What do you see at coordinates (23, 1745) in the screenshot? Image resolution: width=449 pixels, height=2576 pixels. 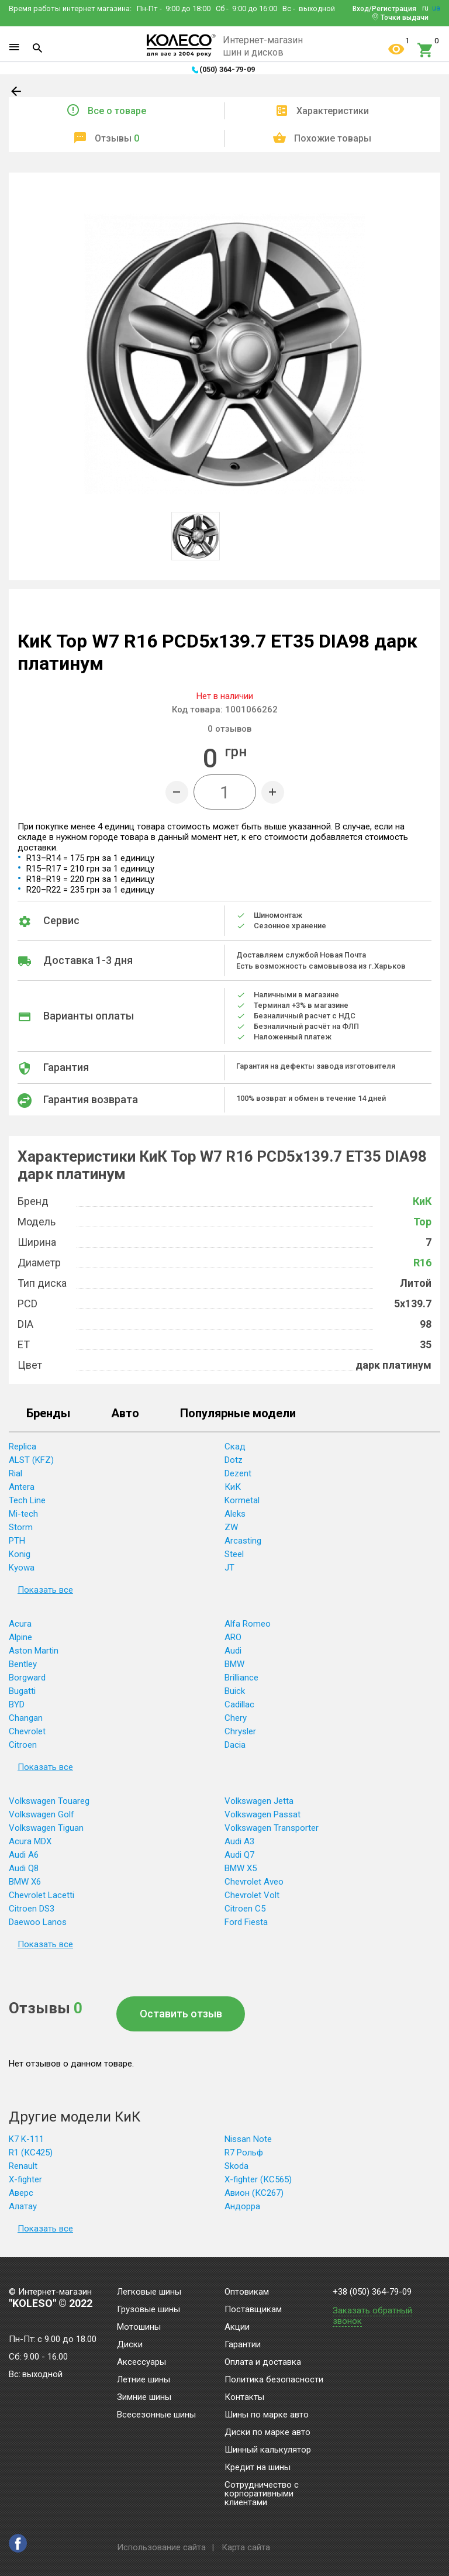 I see `Citroen` at bounding box center [23, 1745].